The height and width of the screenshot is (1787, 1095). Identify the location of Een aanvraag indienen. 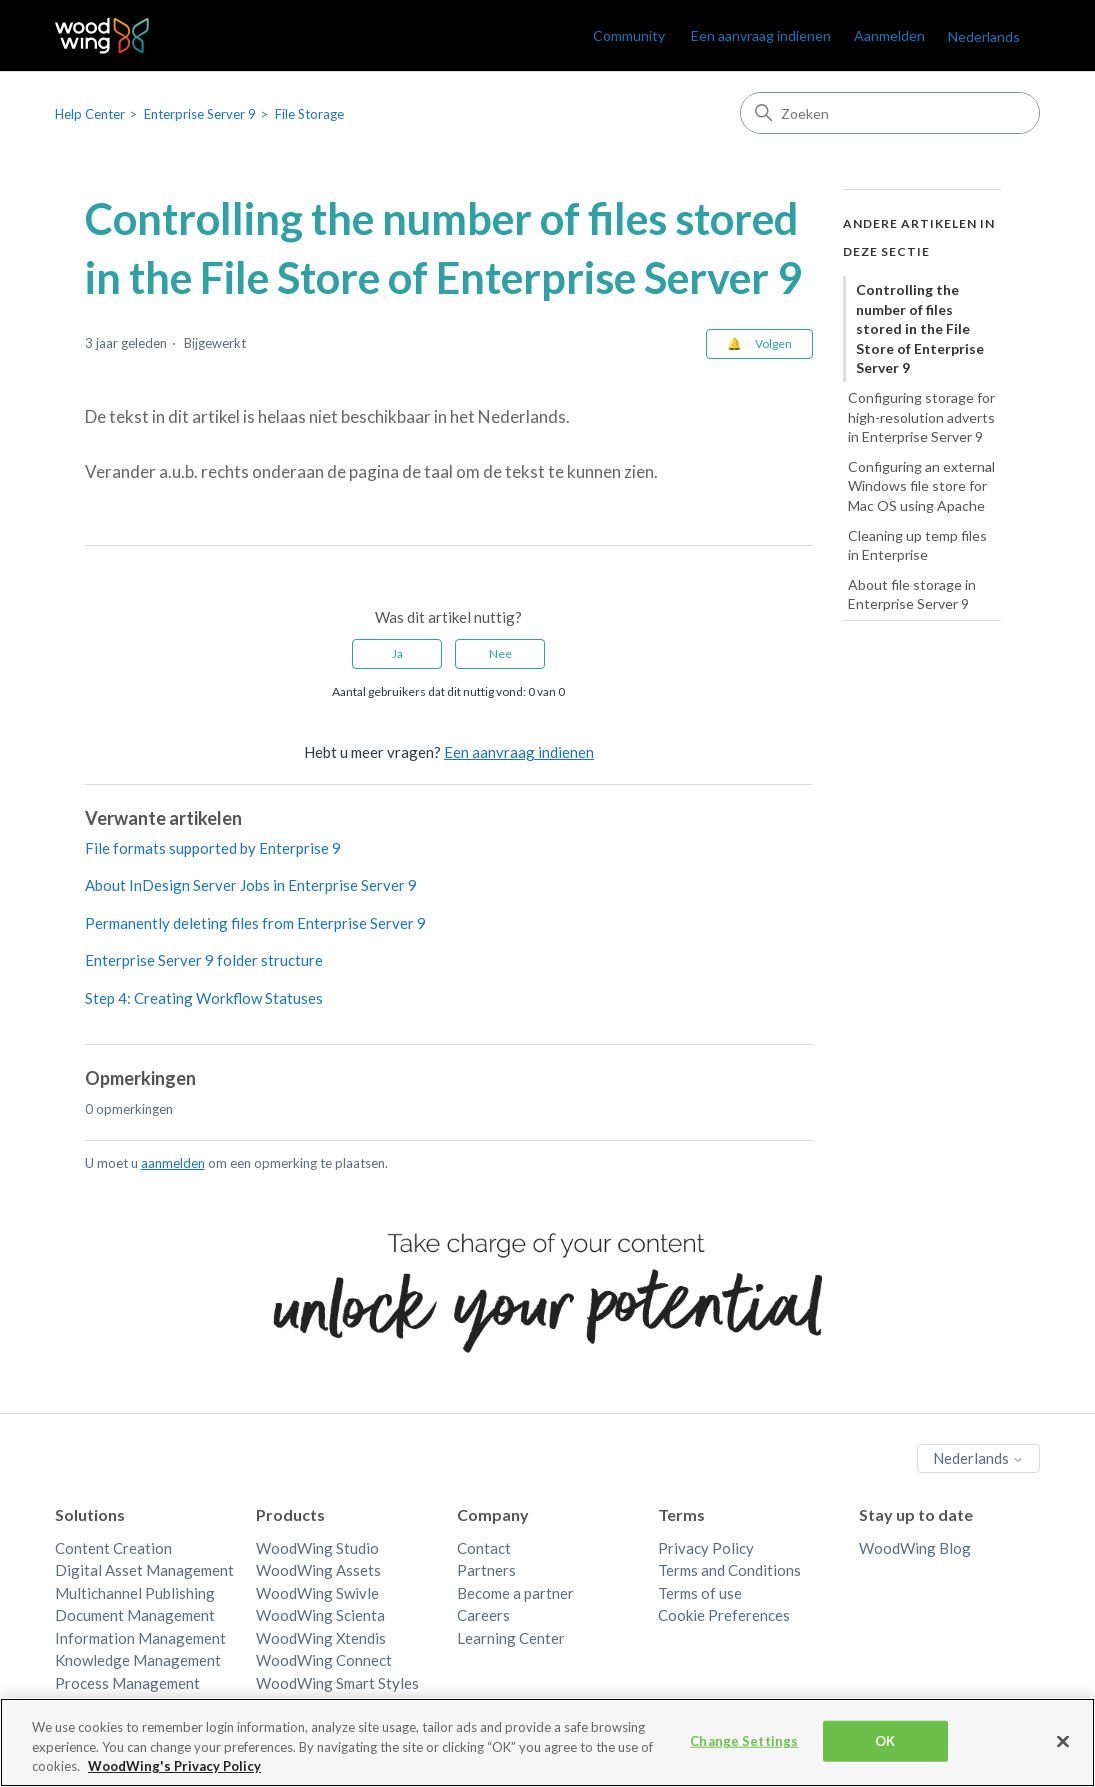
(761, 35).